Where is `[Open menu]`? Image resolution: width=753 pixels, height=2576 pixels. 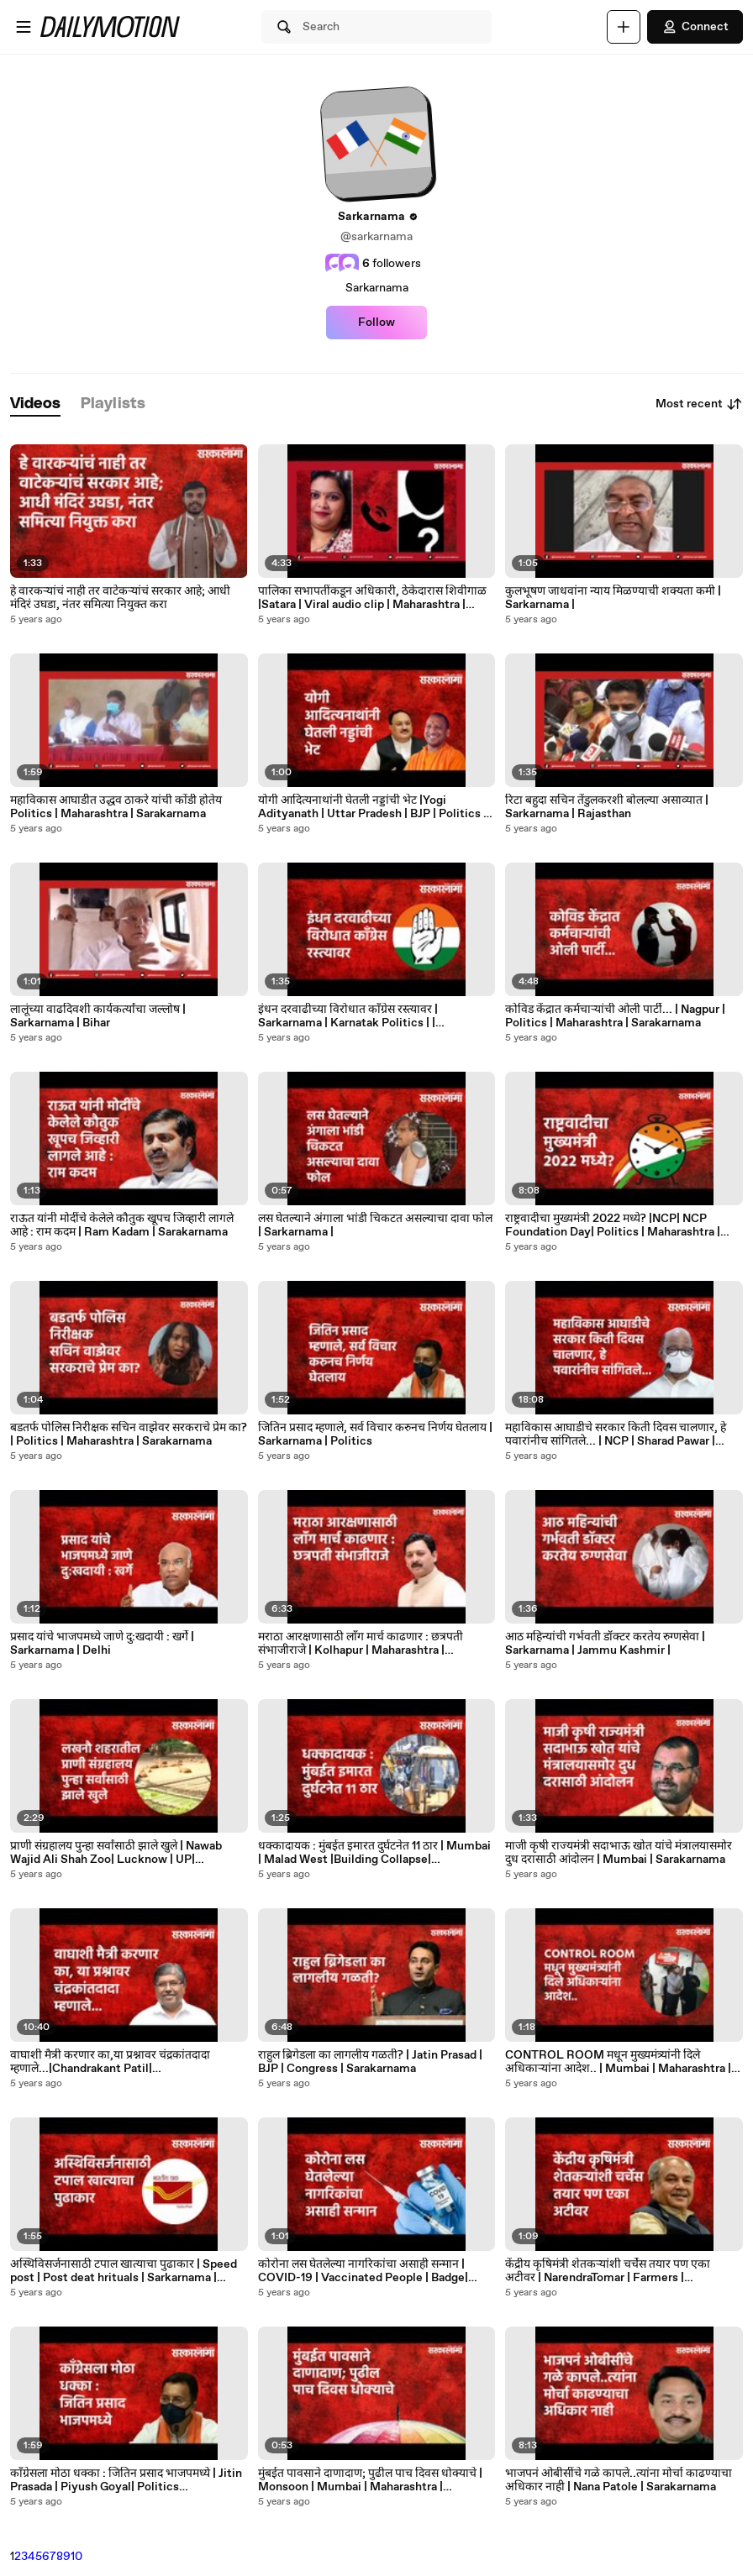
[Open menu] is located at coordinates (23, 27).